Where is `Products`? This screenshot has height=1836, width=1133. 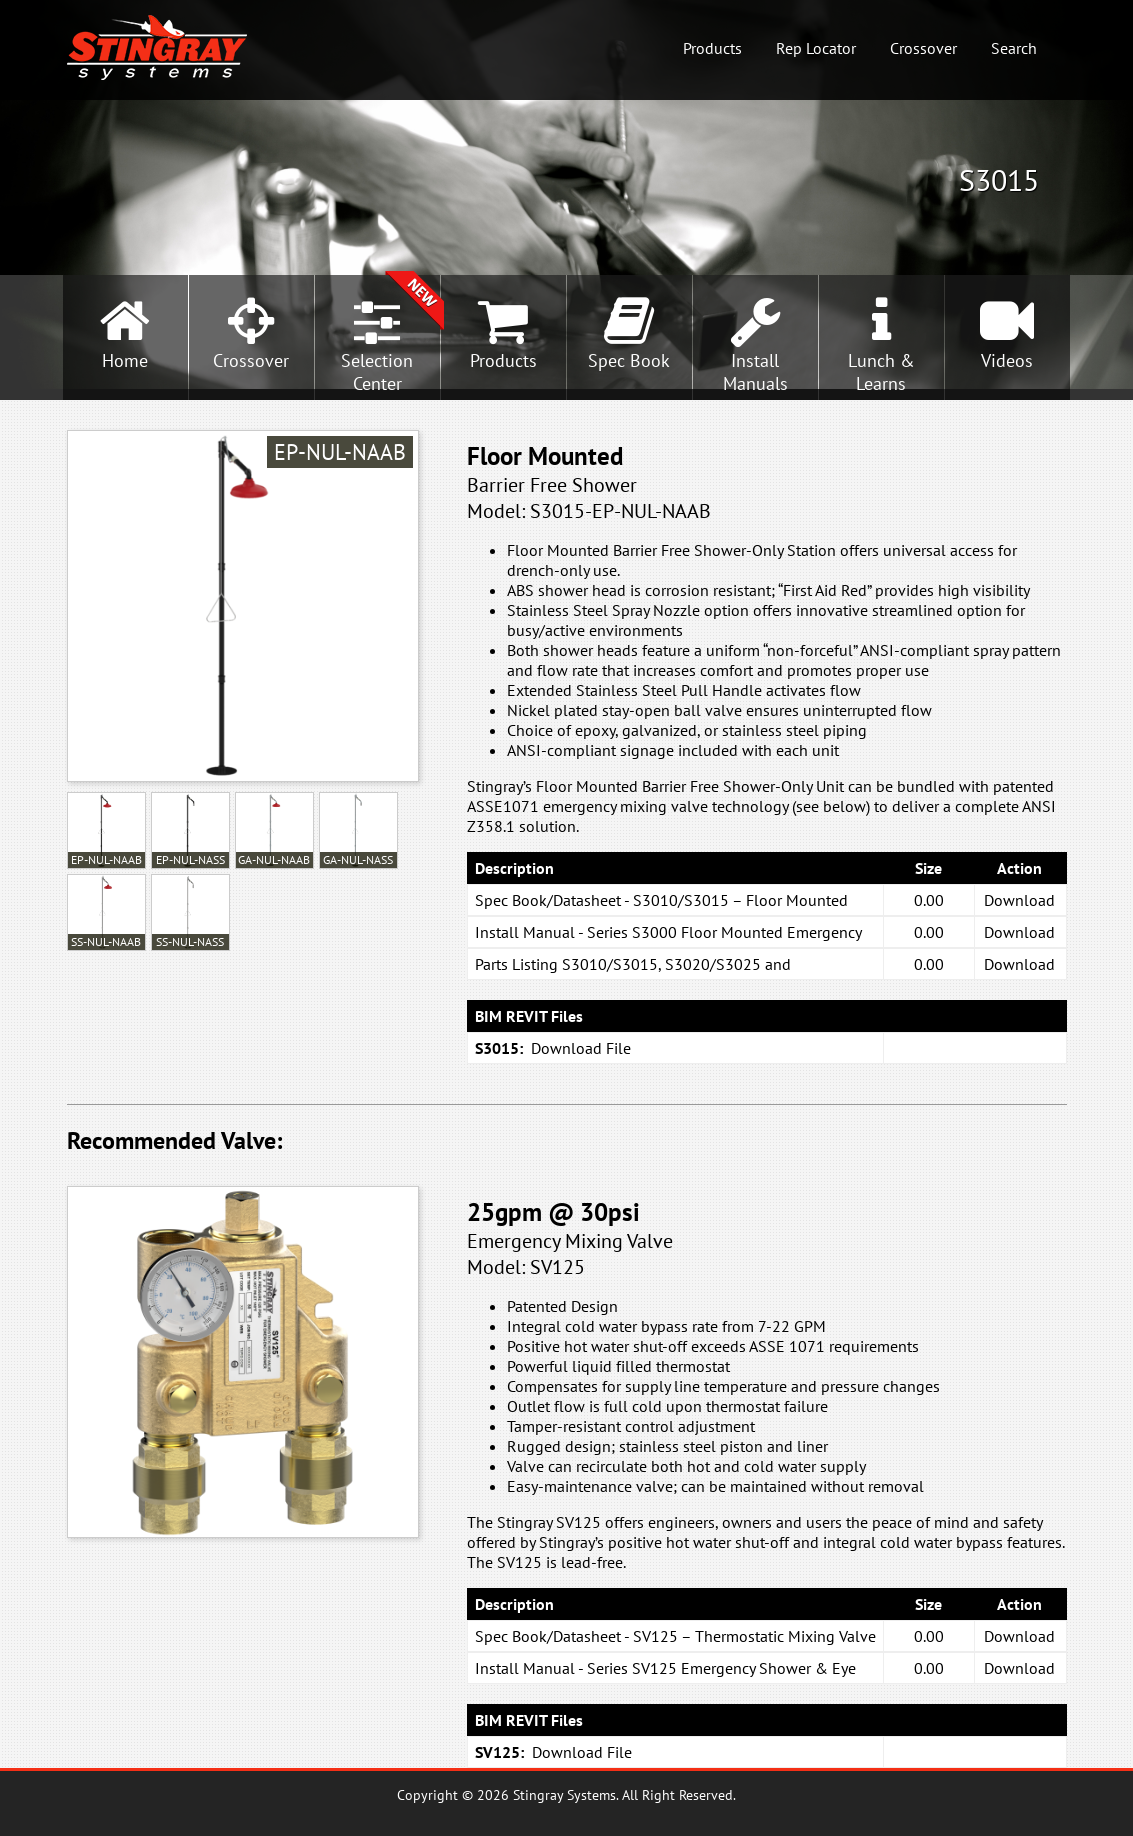 Products is located at coordinates (712, 48).